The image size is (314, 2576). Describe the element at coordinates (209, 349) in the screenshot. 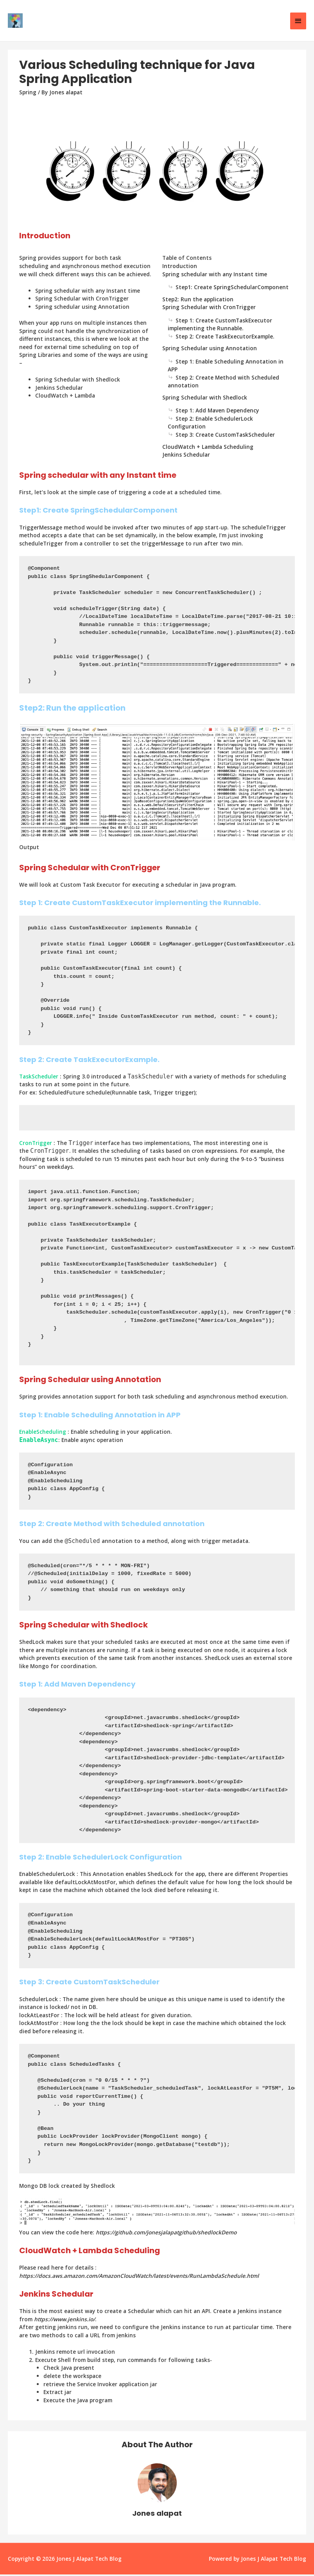

I see `Spring Schedular using Annotation` at that location.